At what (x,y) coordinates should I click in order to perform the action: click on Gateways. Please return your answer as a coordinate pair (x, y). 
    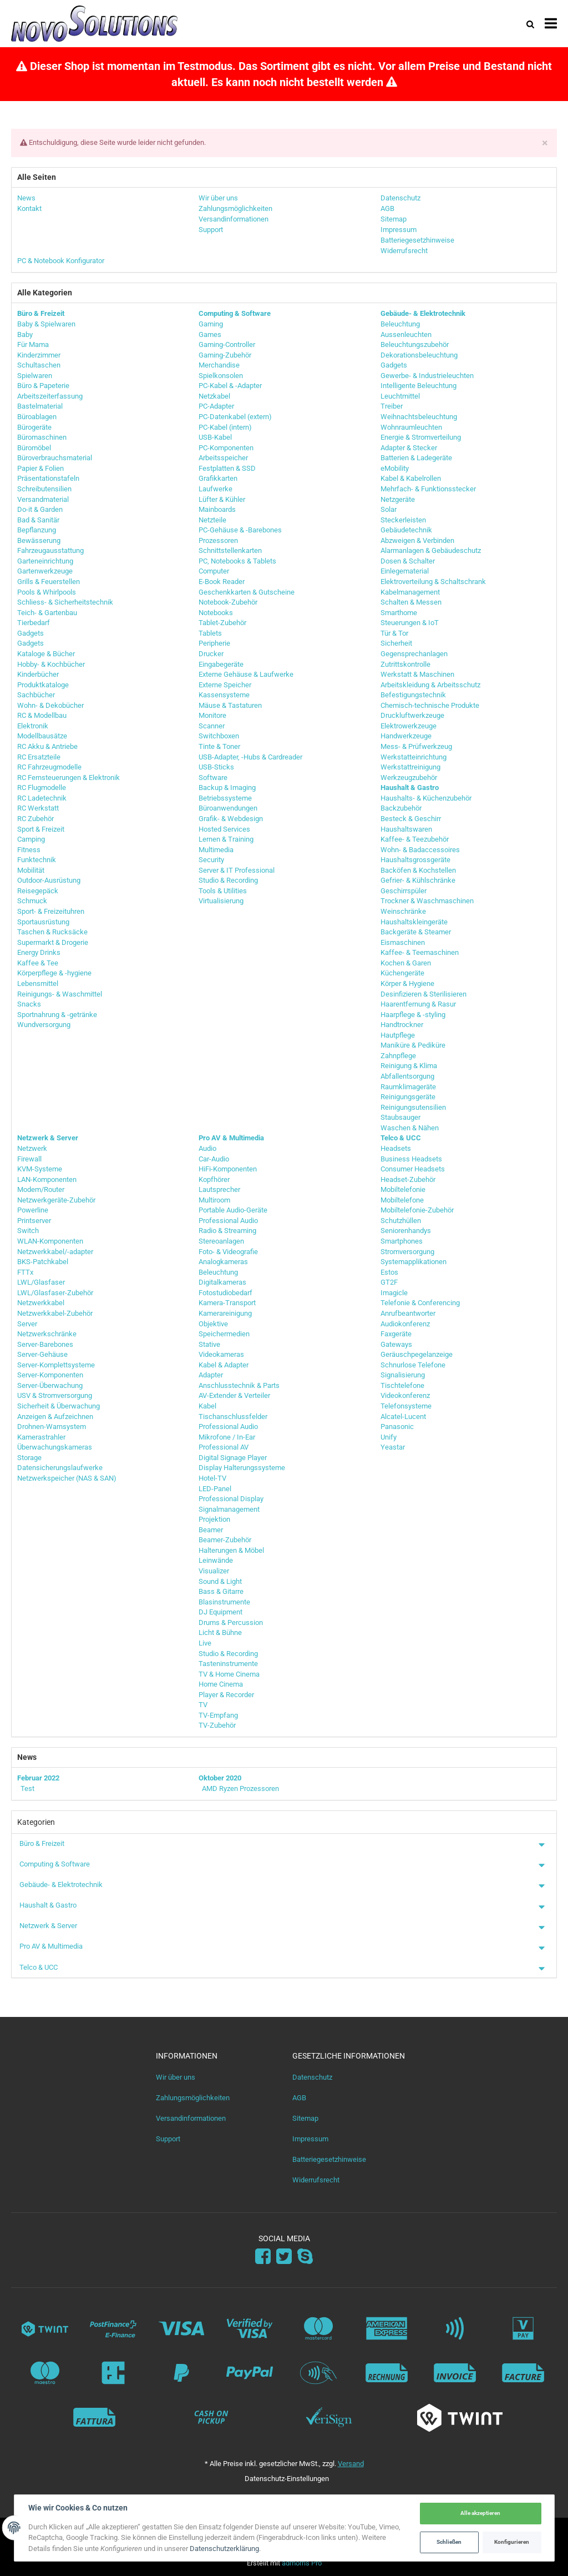
    Looking at the image, I should click on (396, 1344).